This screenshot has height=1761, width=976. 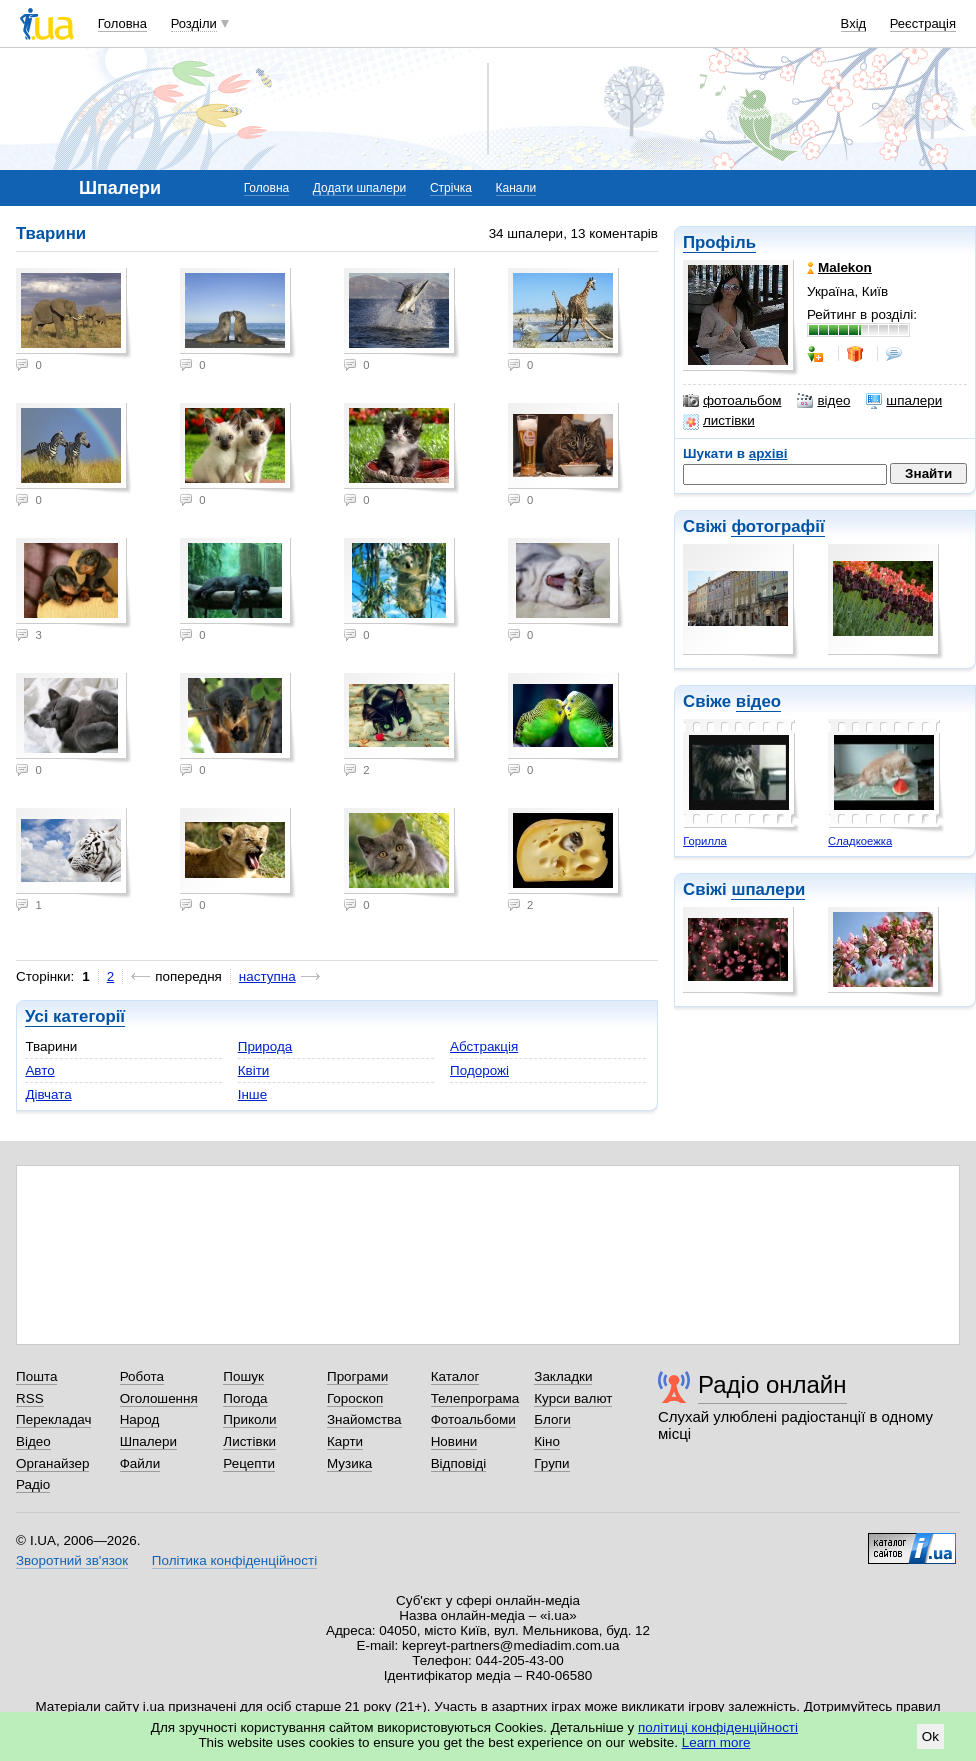 What do you see at coordinates (234, 1560) in the screenshot?
I see `Політика конфіденційності` at bounding box center [234, 1560].